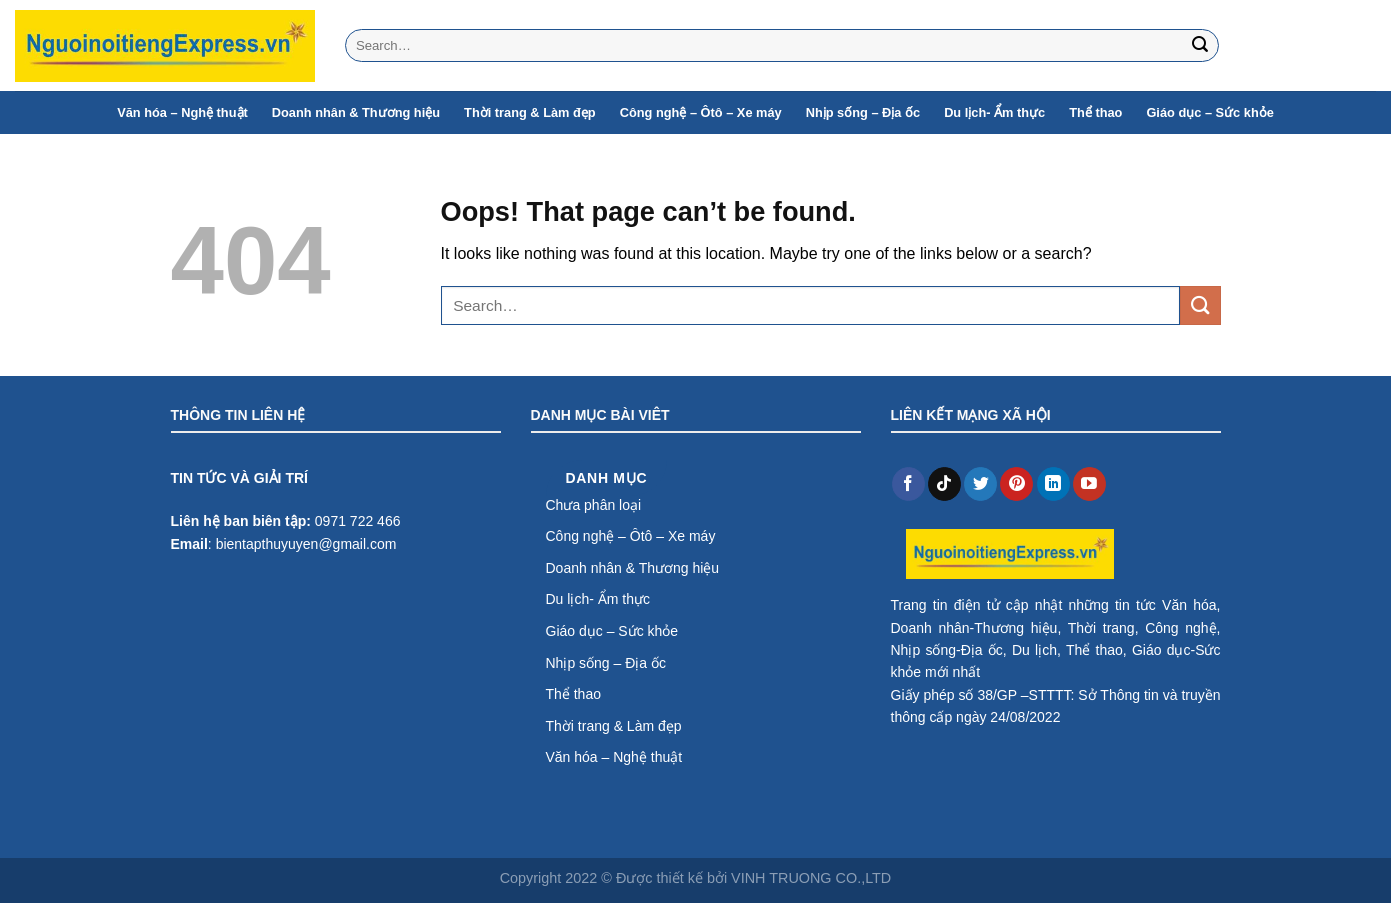  What do you see at coordinates (306, 544) in the screenshot?
I see `bientapthuyuyen@gmail.com` at bounding box center [306, 544].